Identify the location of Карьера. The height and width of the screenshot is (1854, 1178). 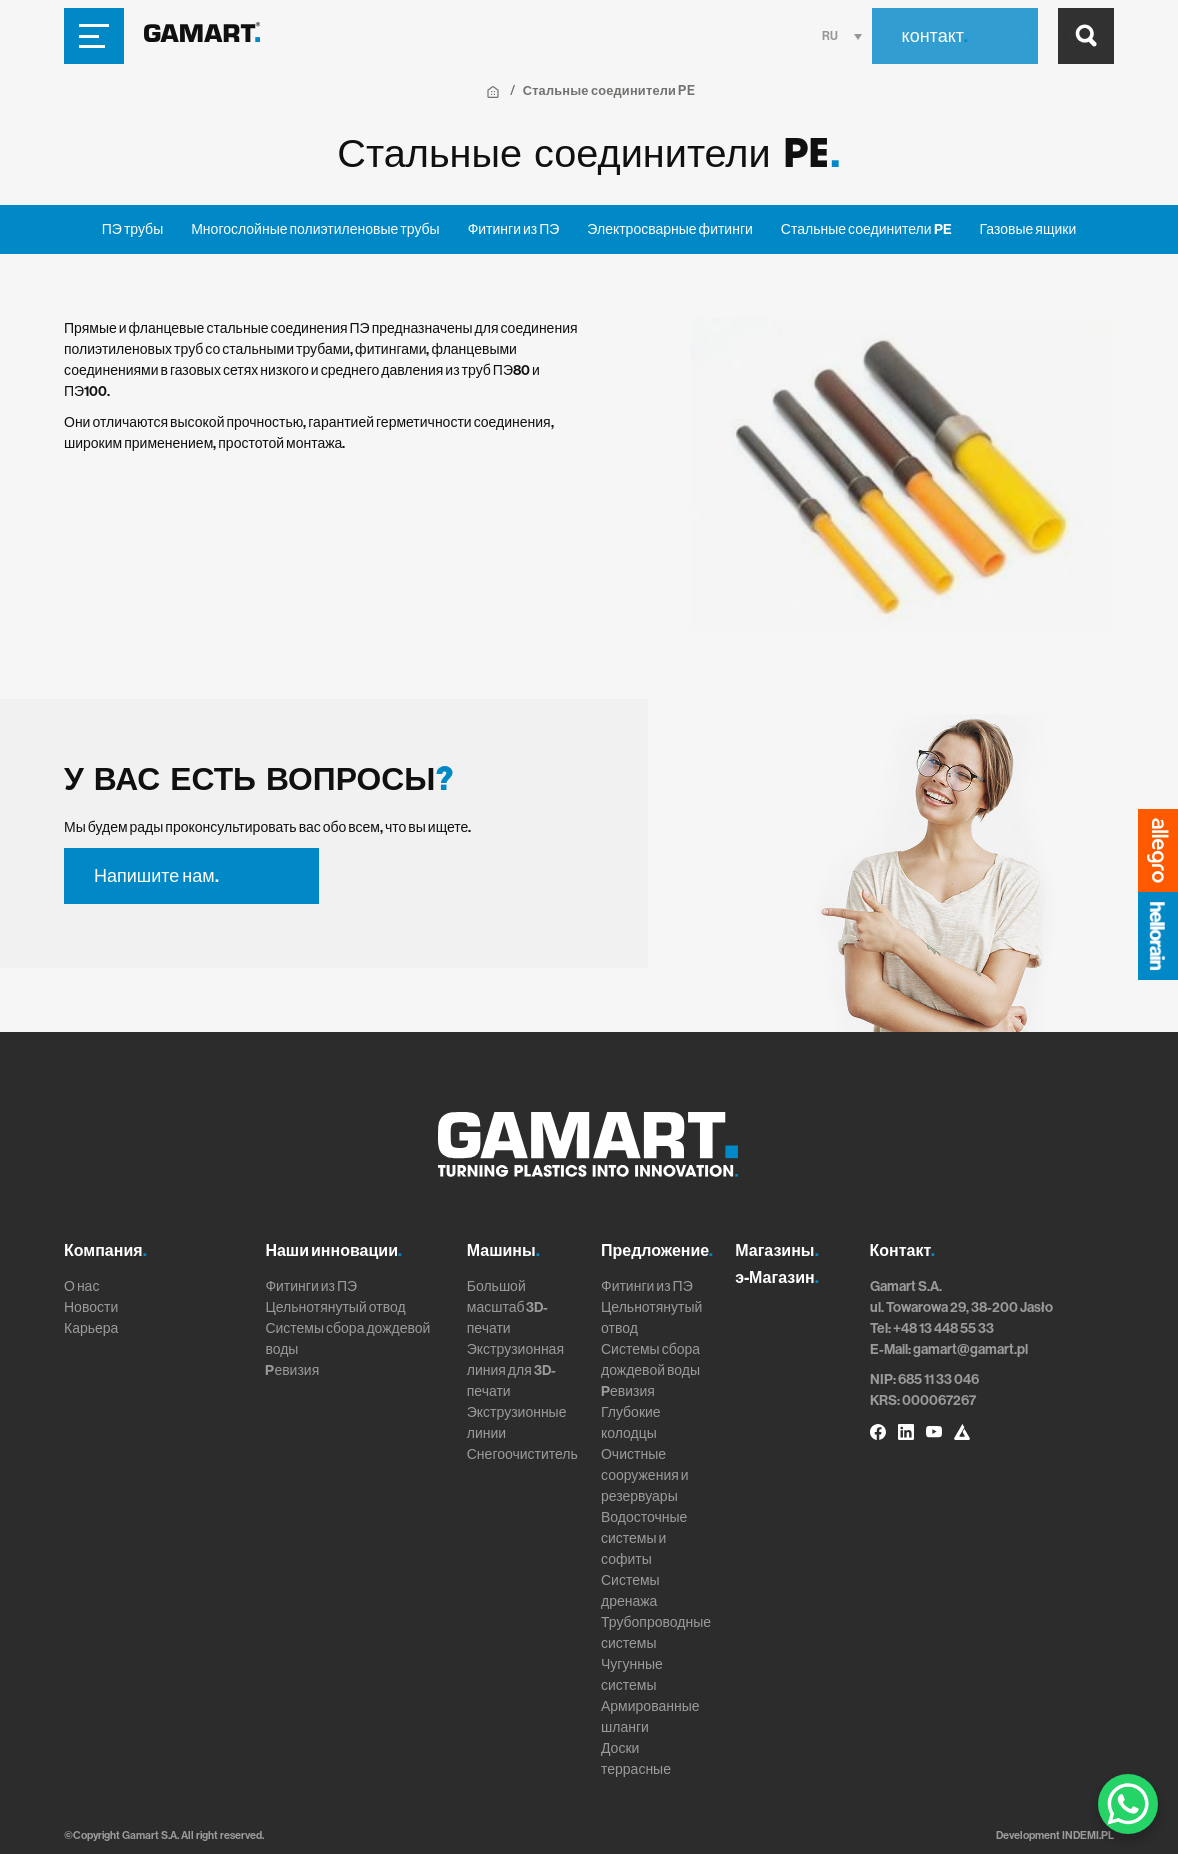
(91, 1328).